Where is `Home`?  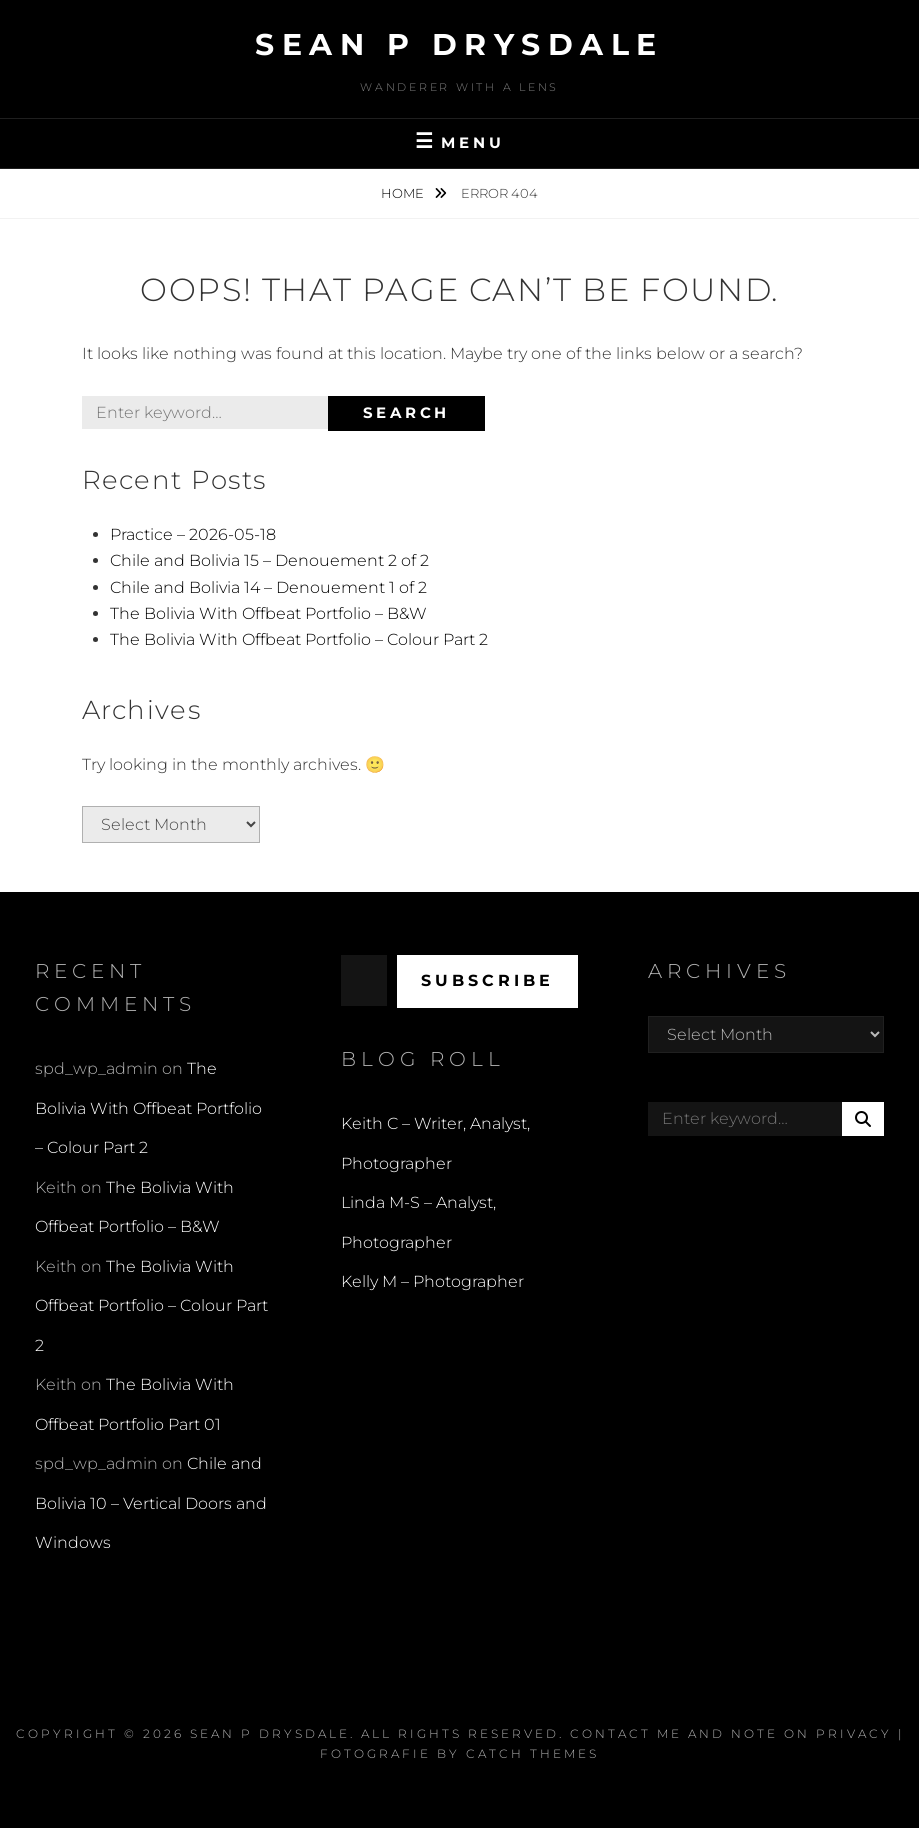 Home is located at coordinates (404, 193).